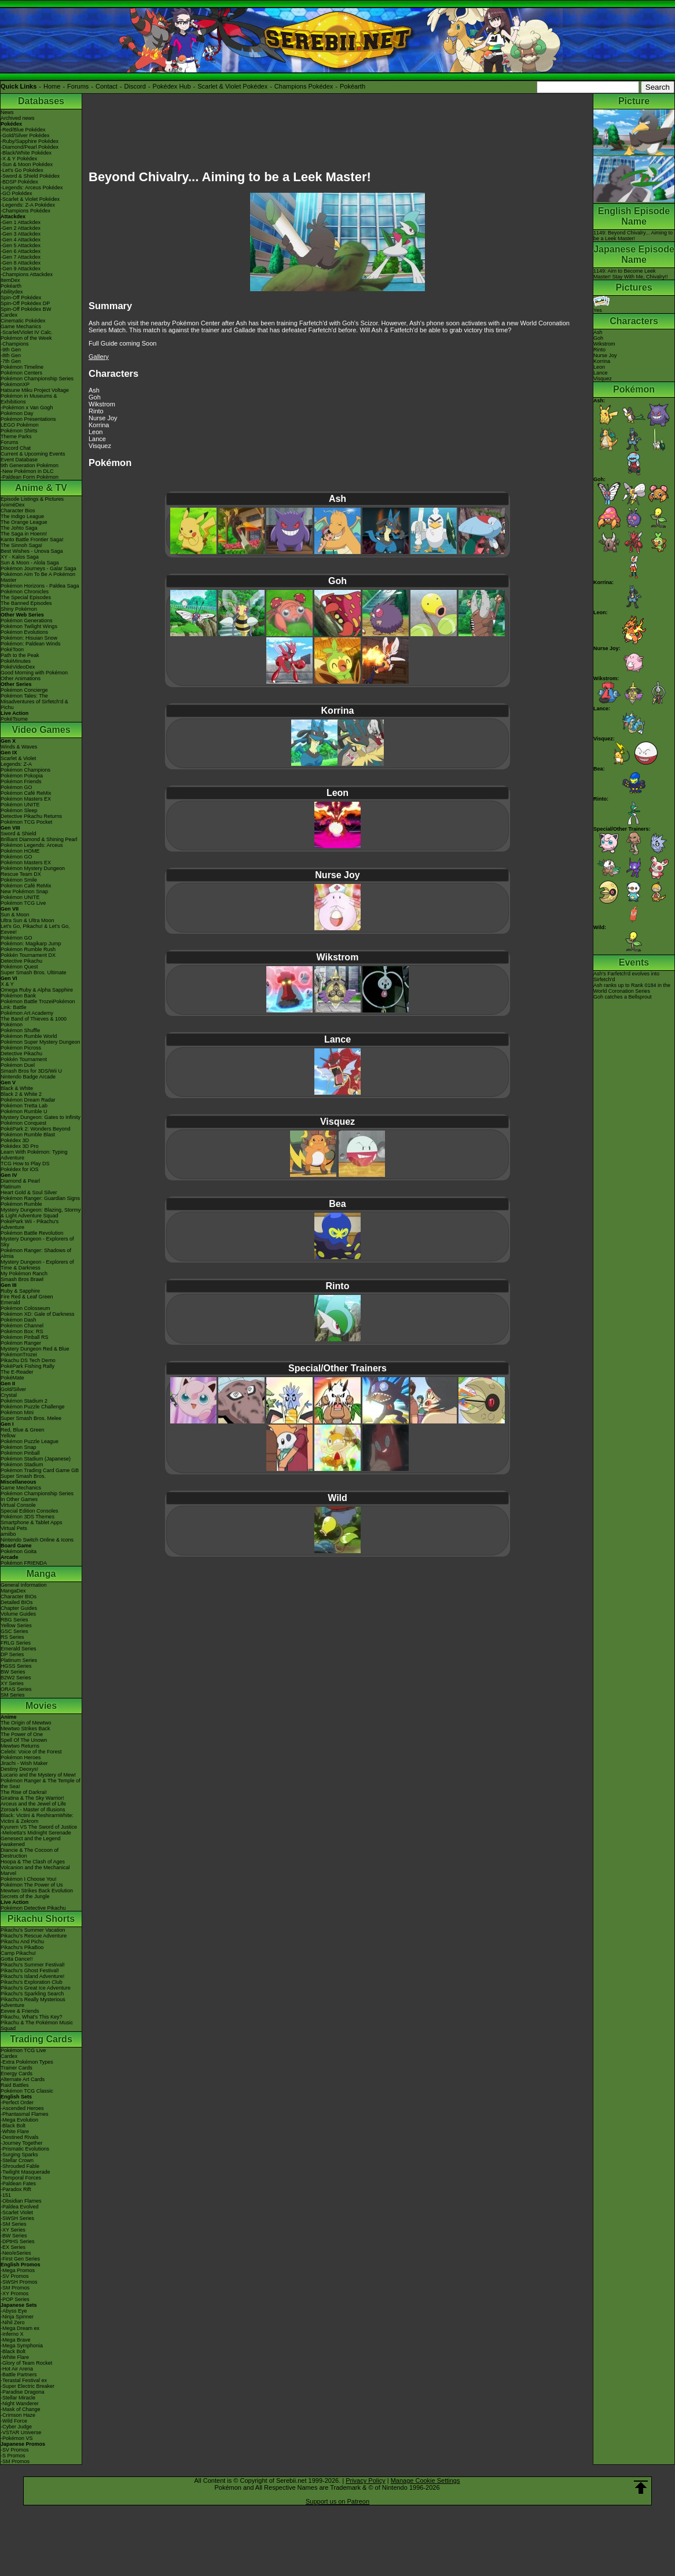  Describe the element at coordinates (34, 673) in the screenshot. I see `Good Morning with Pokémon` at that location.